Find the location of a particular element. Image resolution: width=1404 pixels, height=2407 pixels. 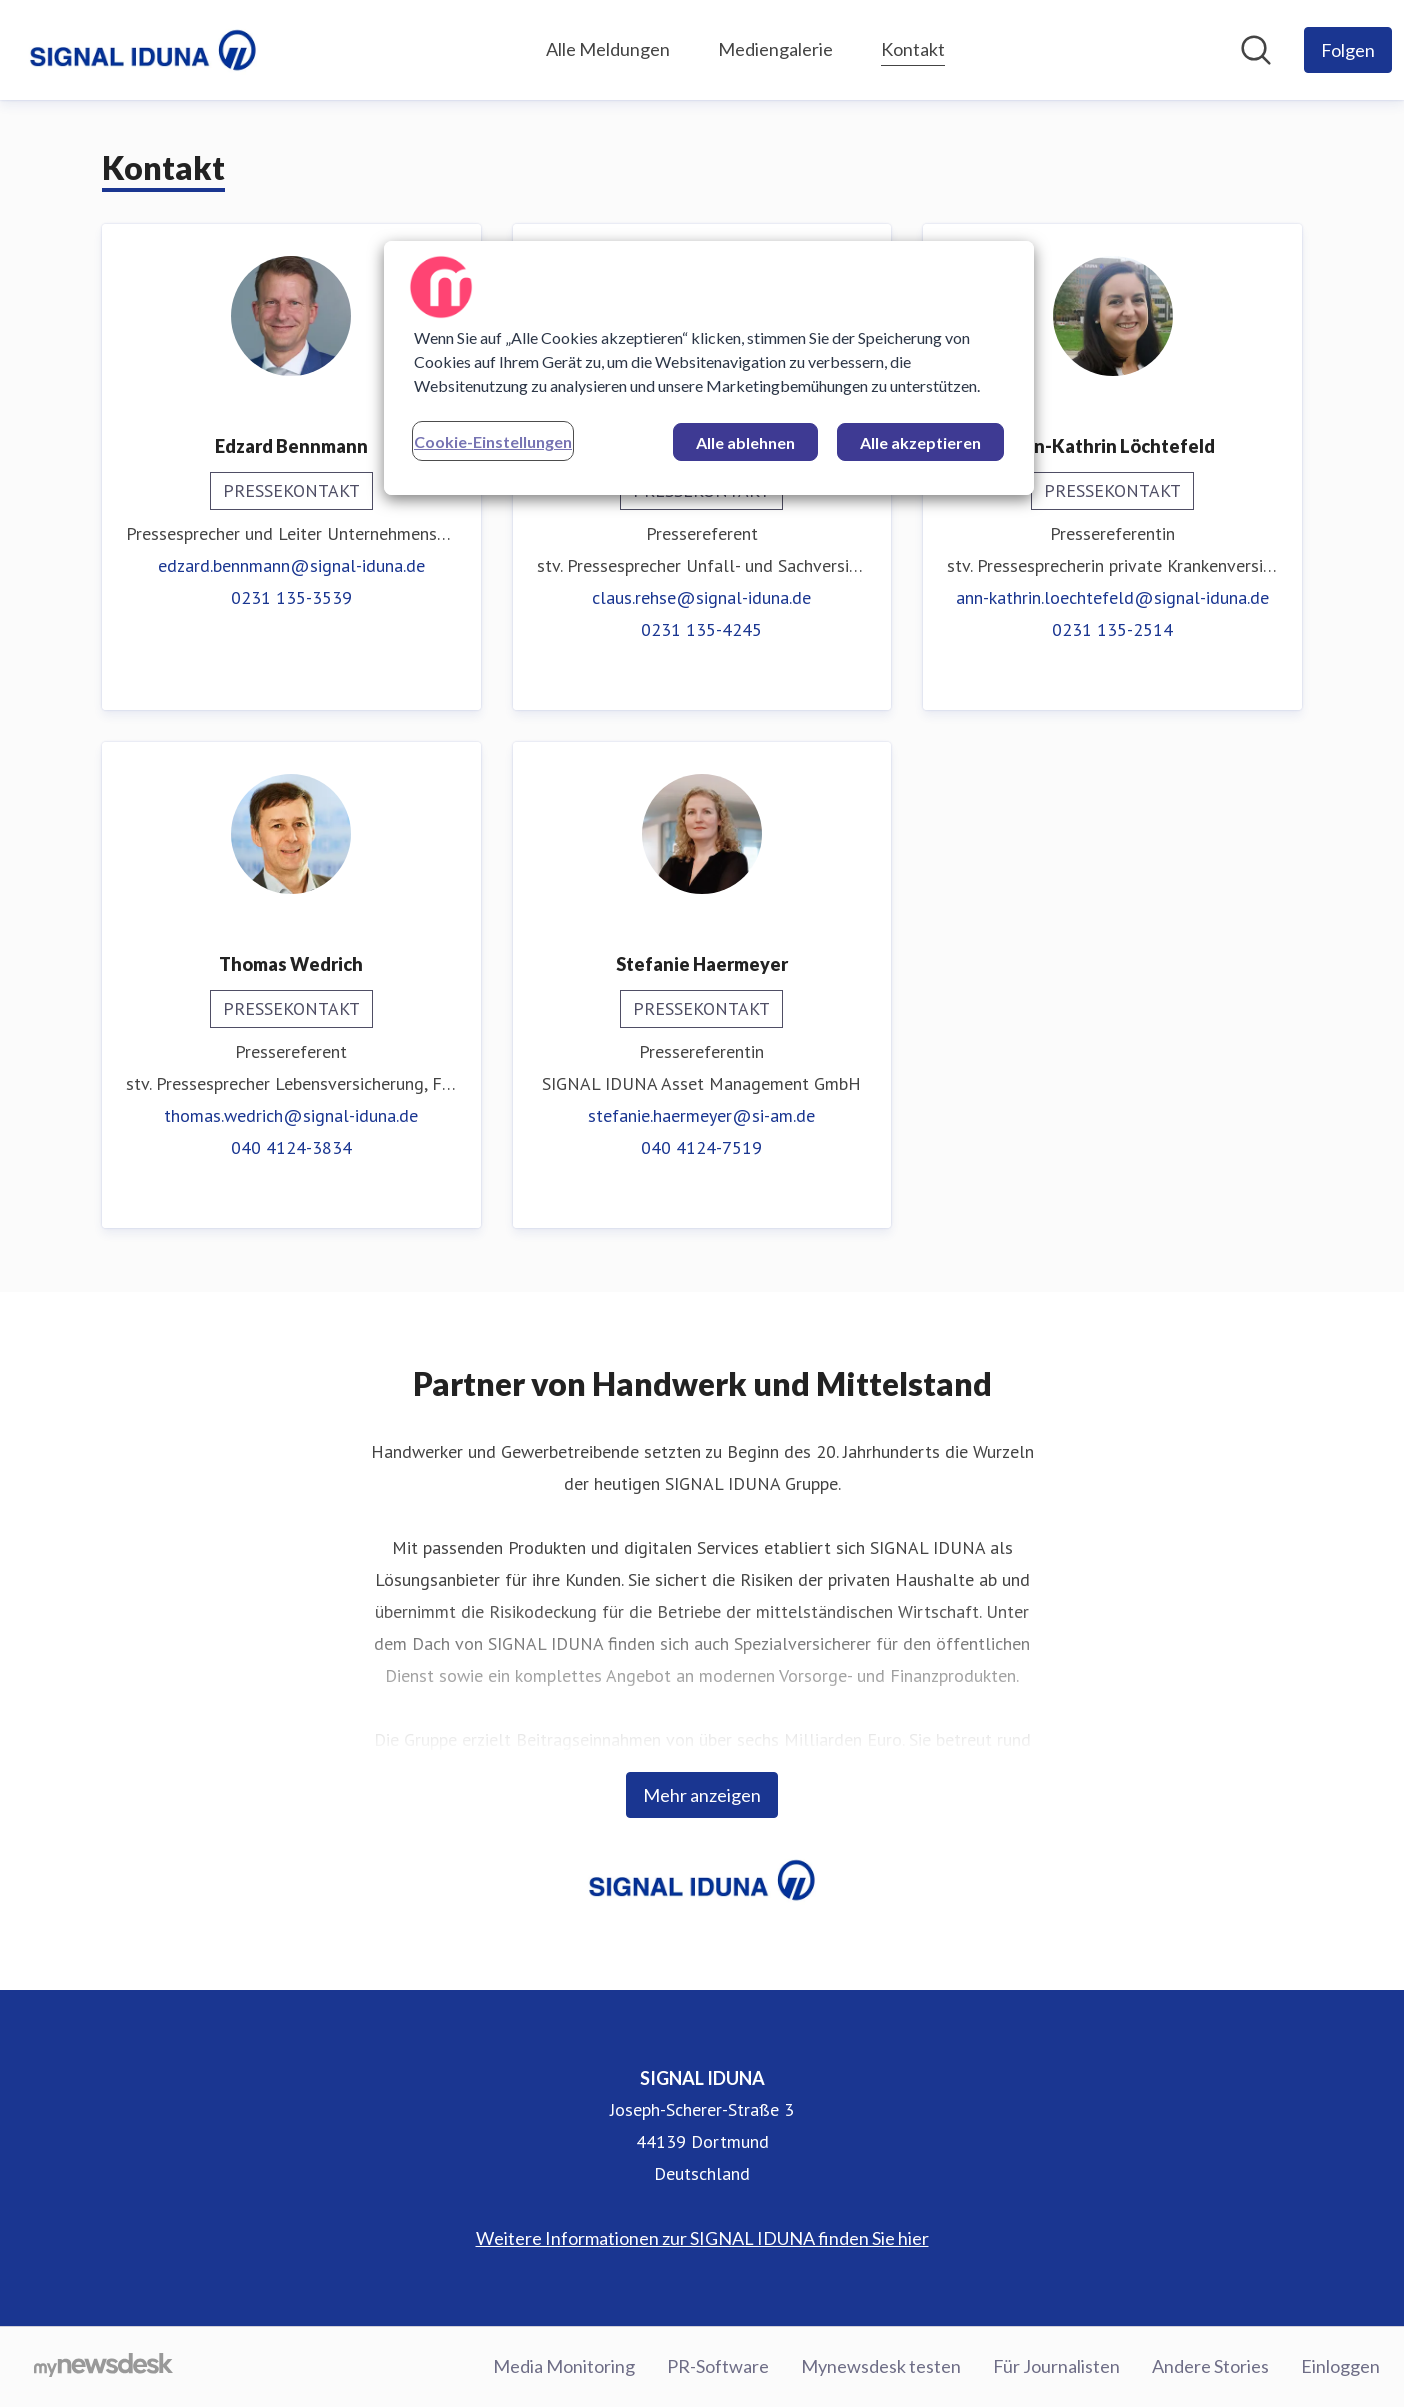

Alle akzeptieren is located at coordinates (920, 442).